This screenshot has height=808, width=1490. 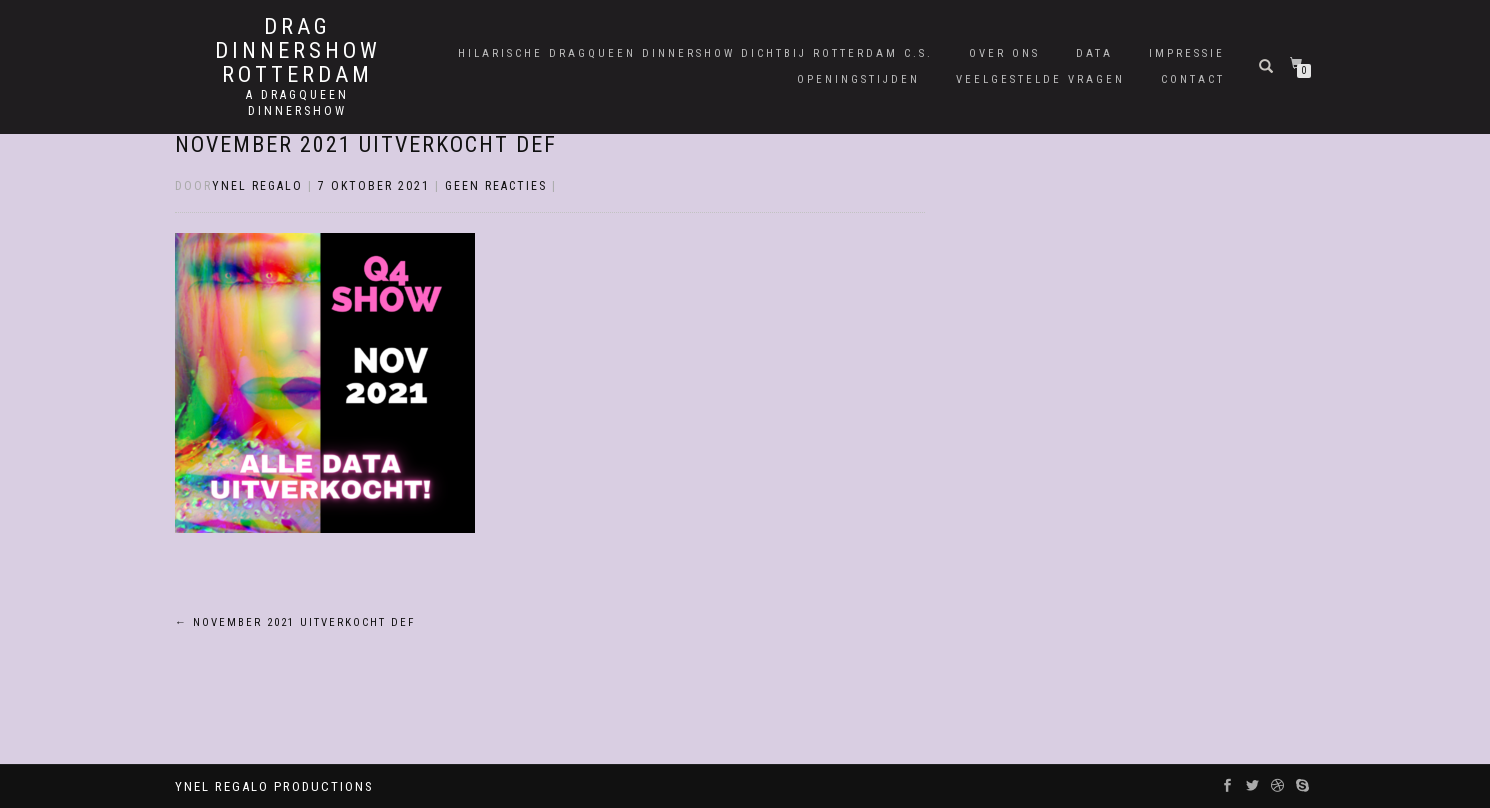 I want to click on Data, so click(x=1094, y=53).